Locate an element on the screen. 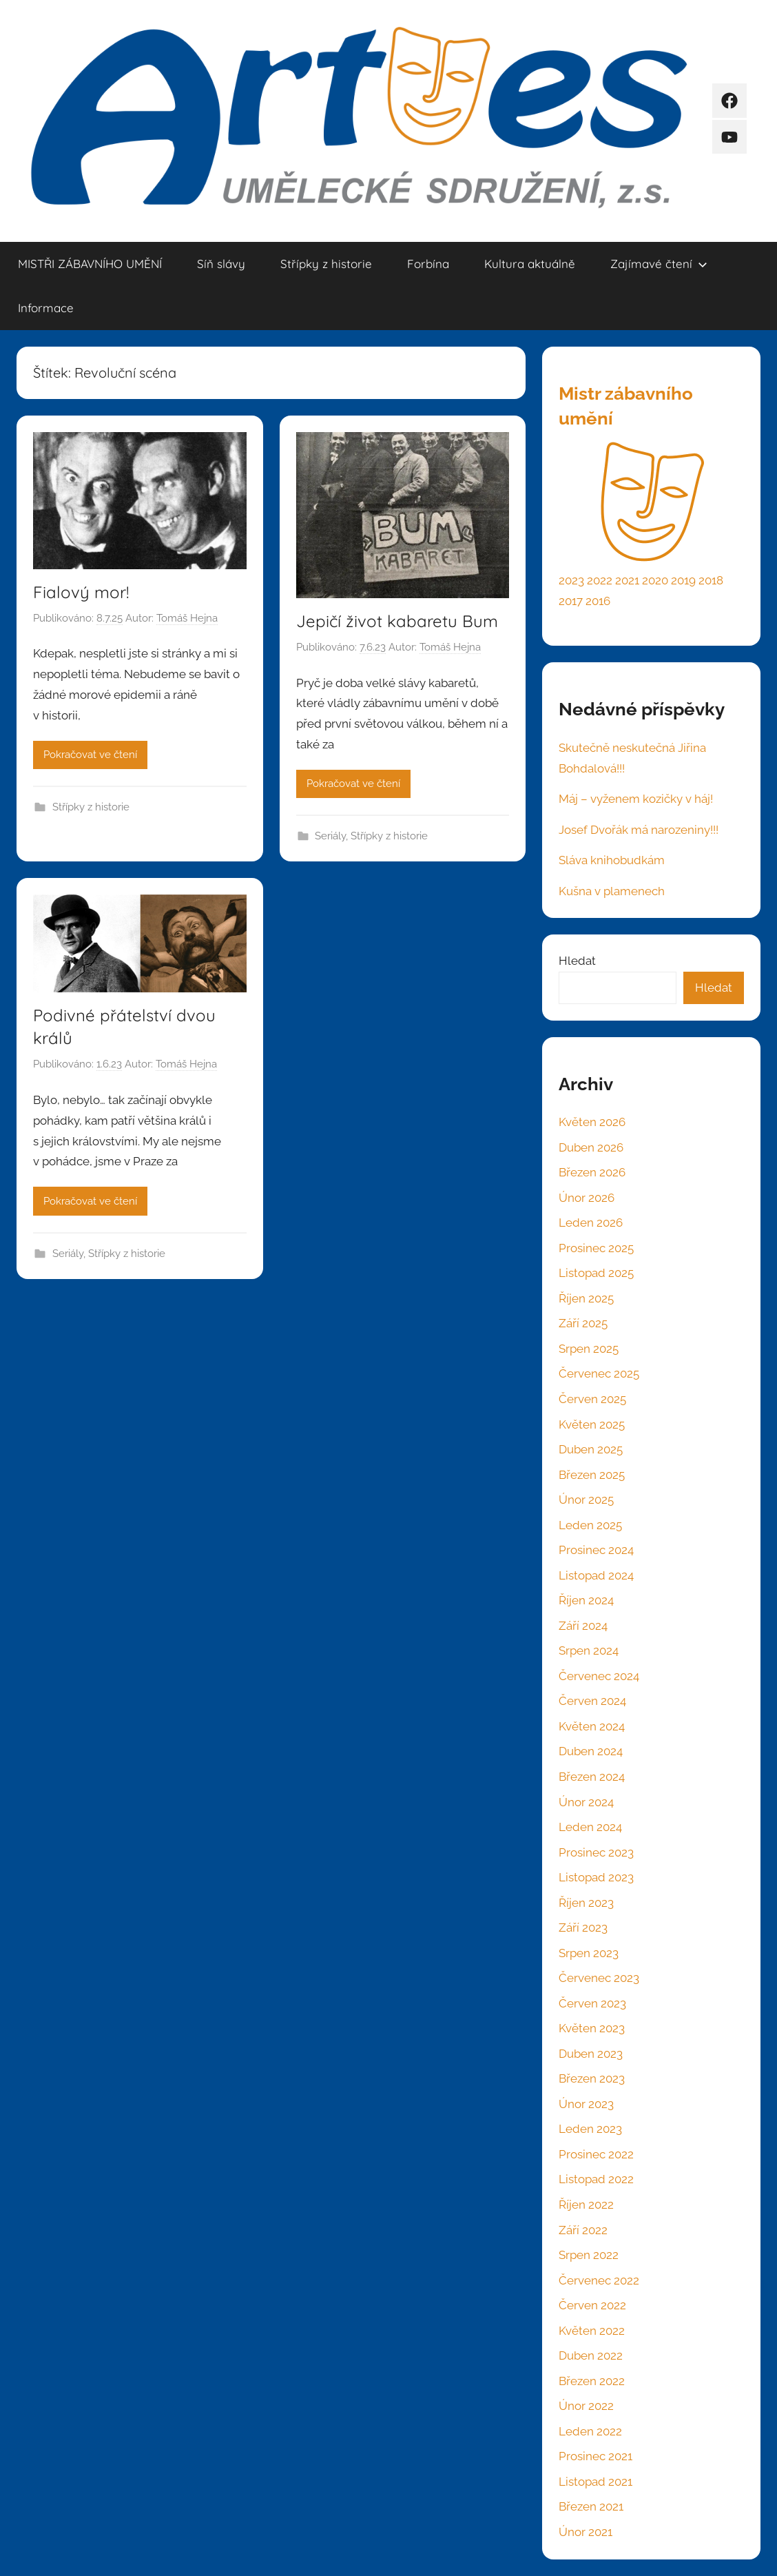 The height and width of the screenshot is (2576, 777). Srpen 2023 is located at coordinates (589, 1953).